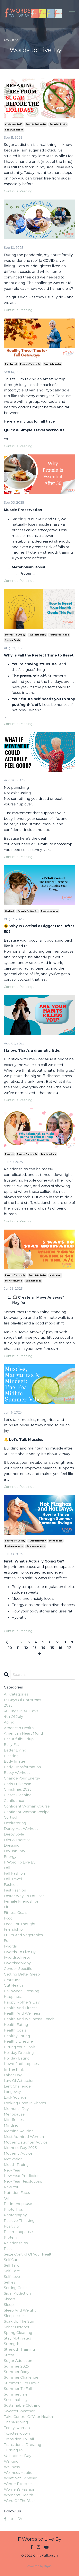  What do you see at coordinates (16, 1694) in the screenshot?
I see `All Categories` at bounding box center [16, 1694].